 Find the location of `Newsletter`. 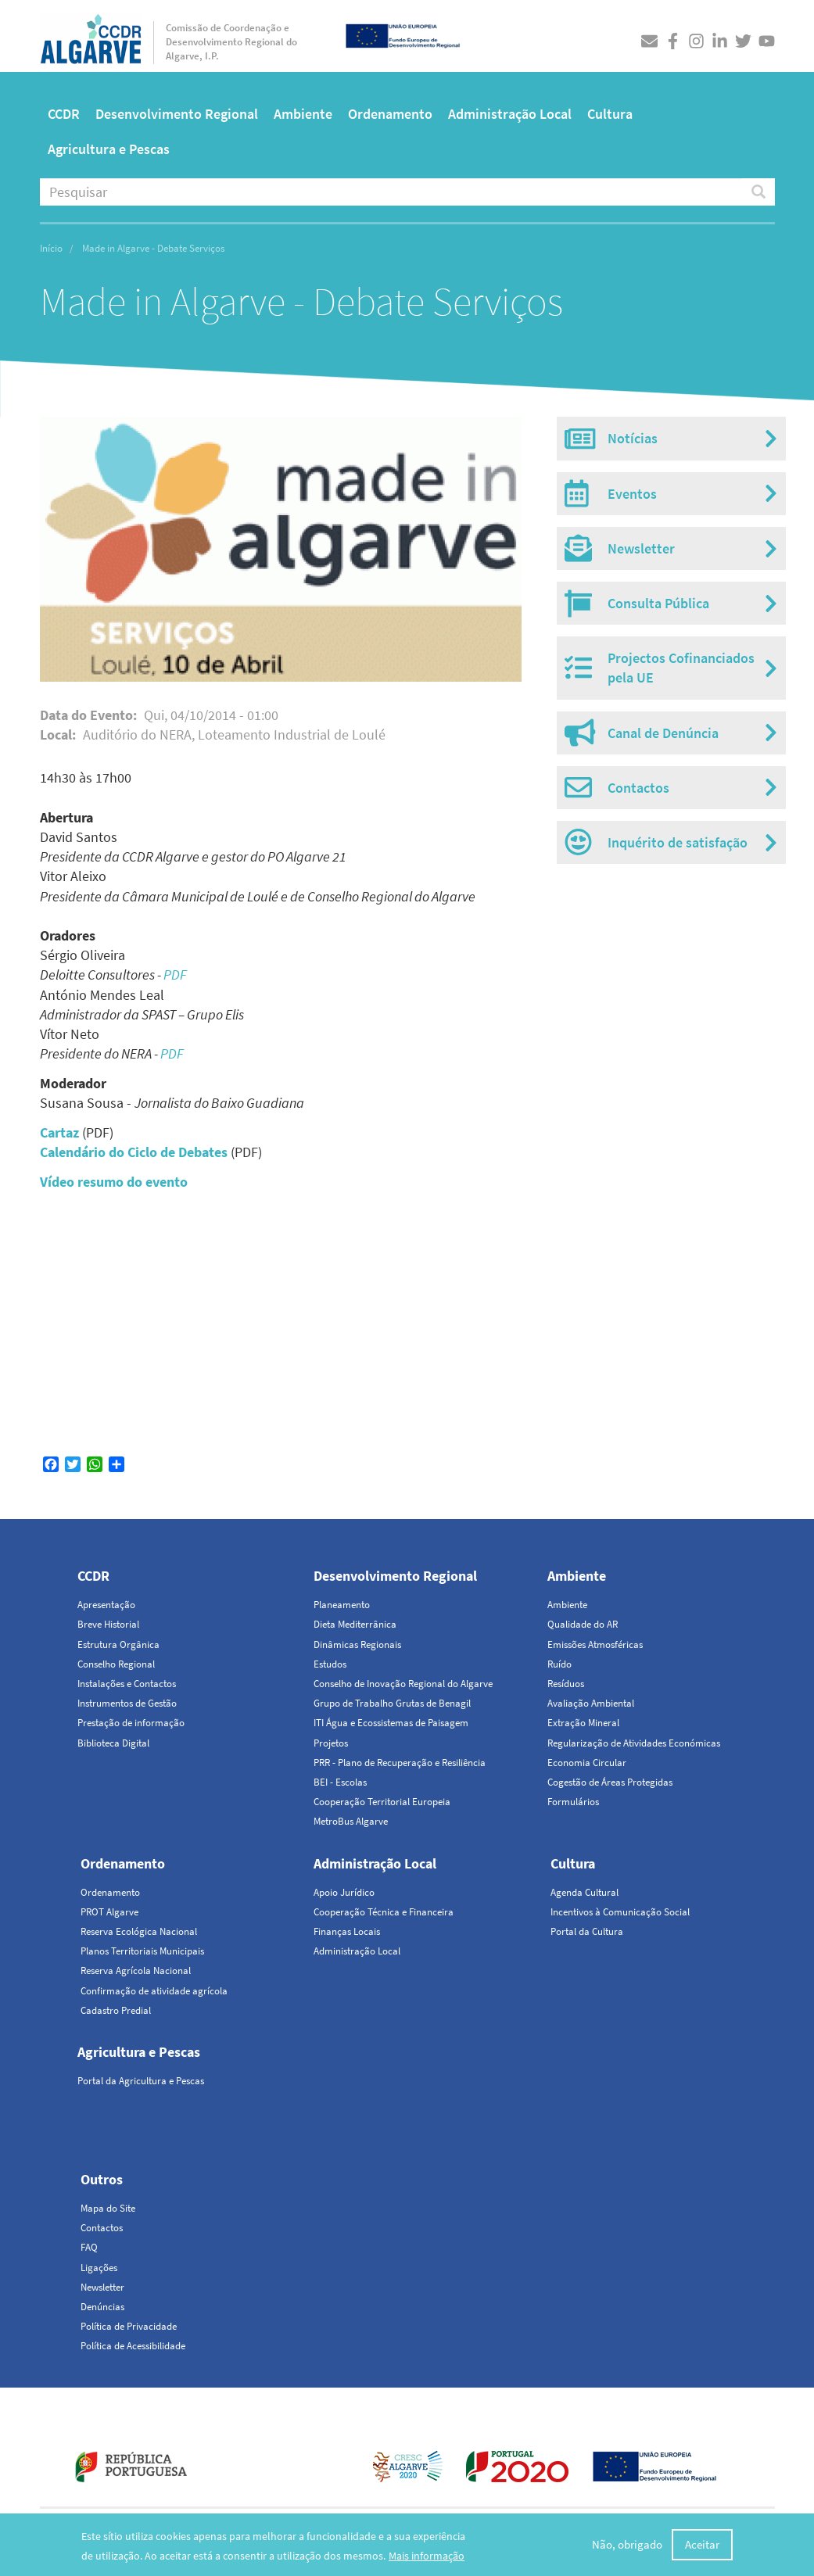

Newsletter is located at coordinates (102, 2287).